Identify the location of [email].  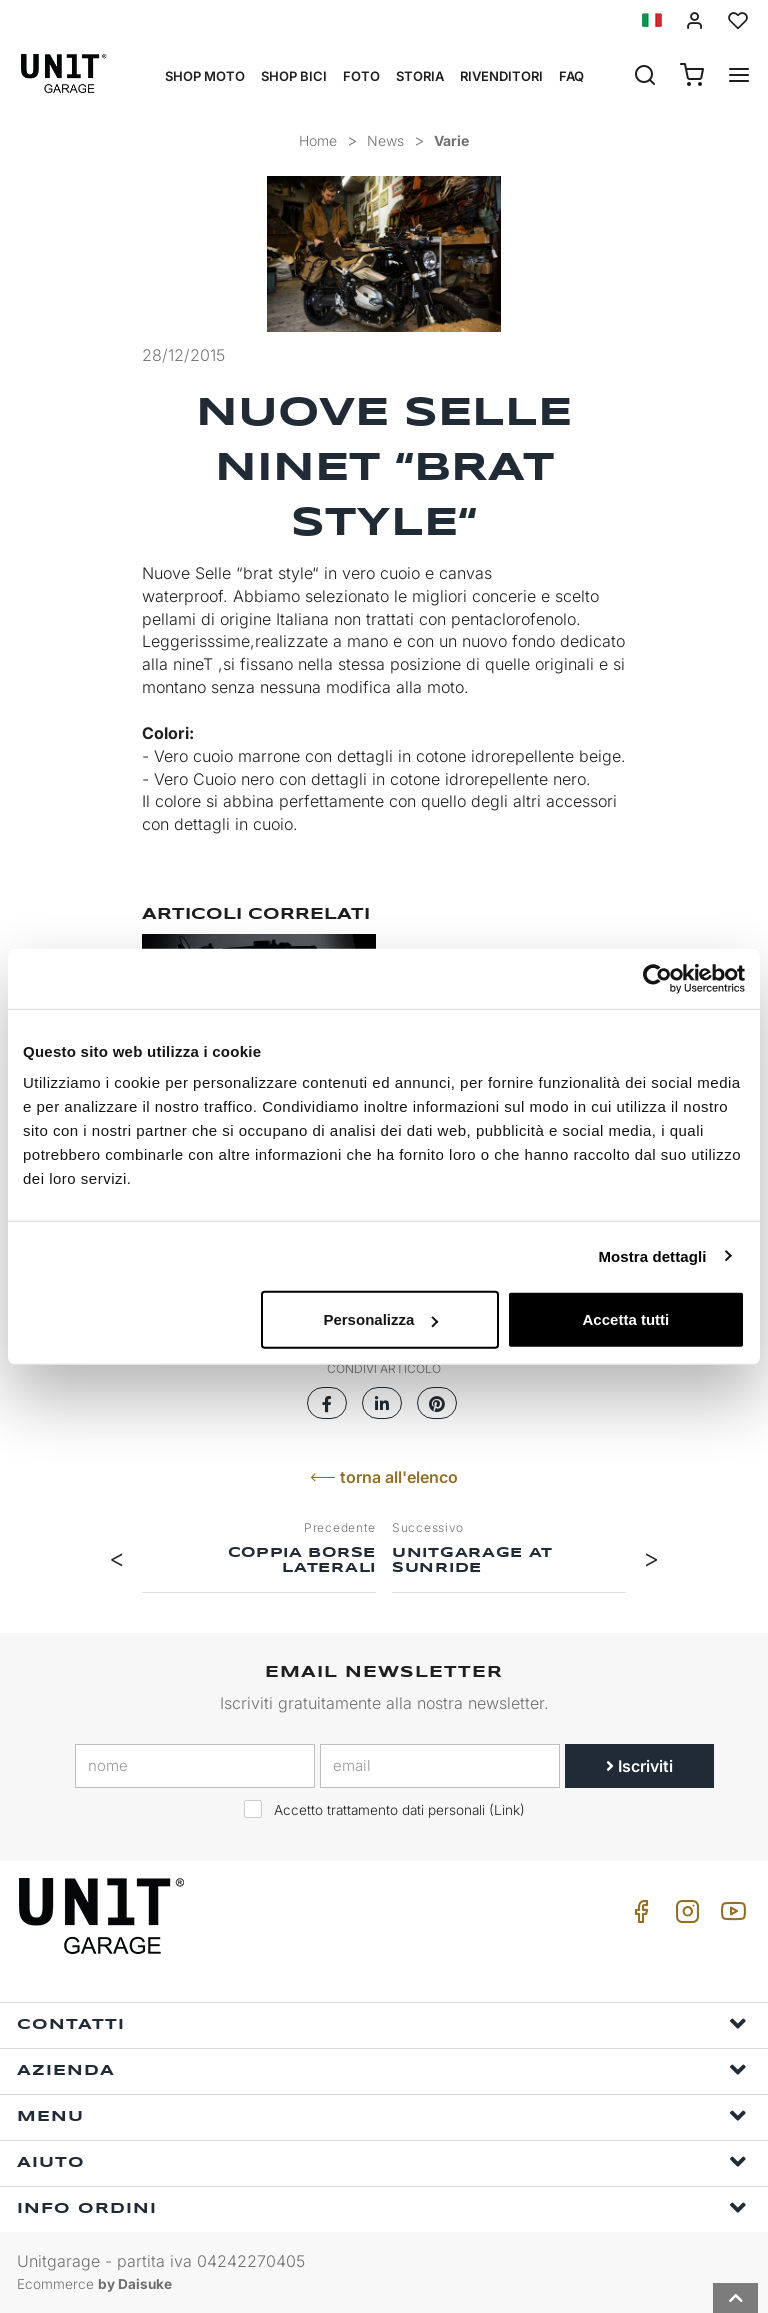
(440, 1766).